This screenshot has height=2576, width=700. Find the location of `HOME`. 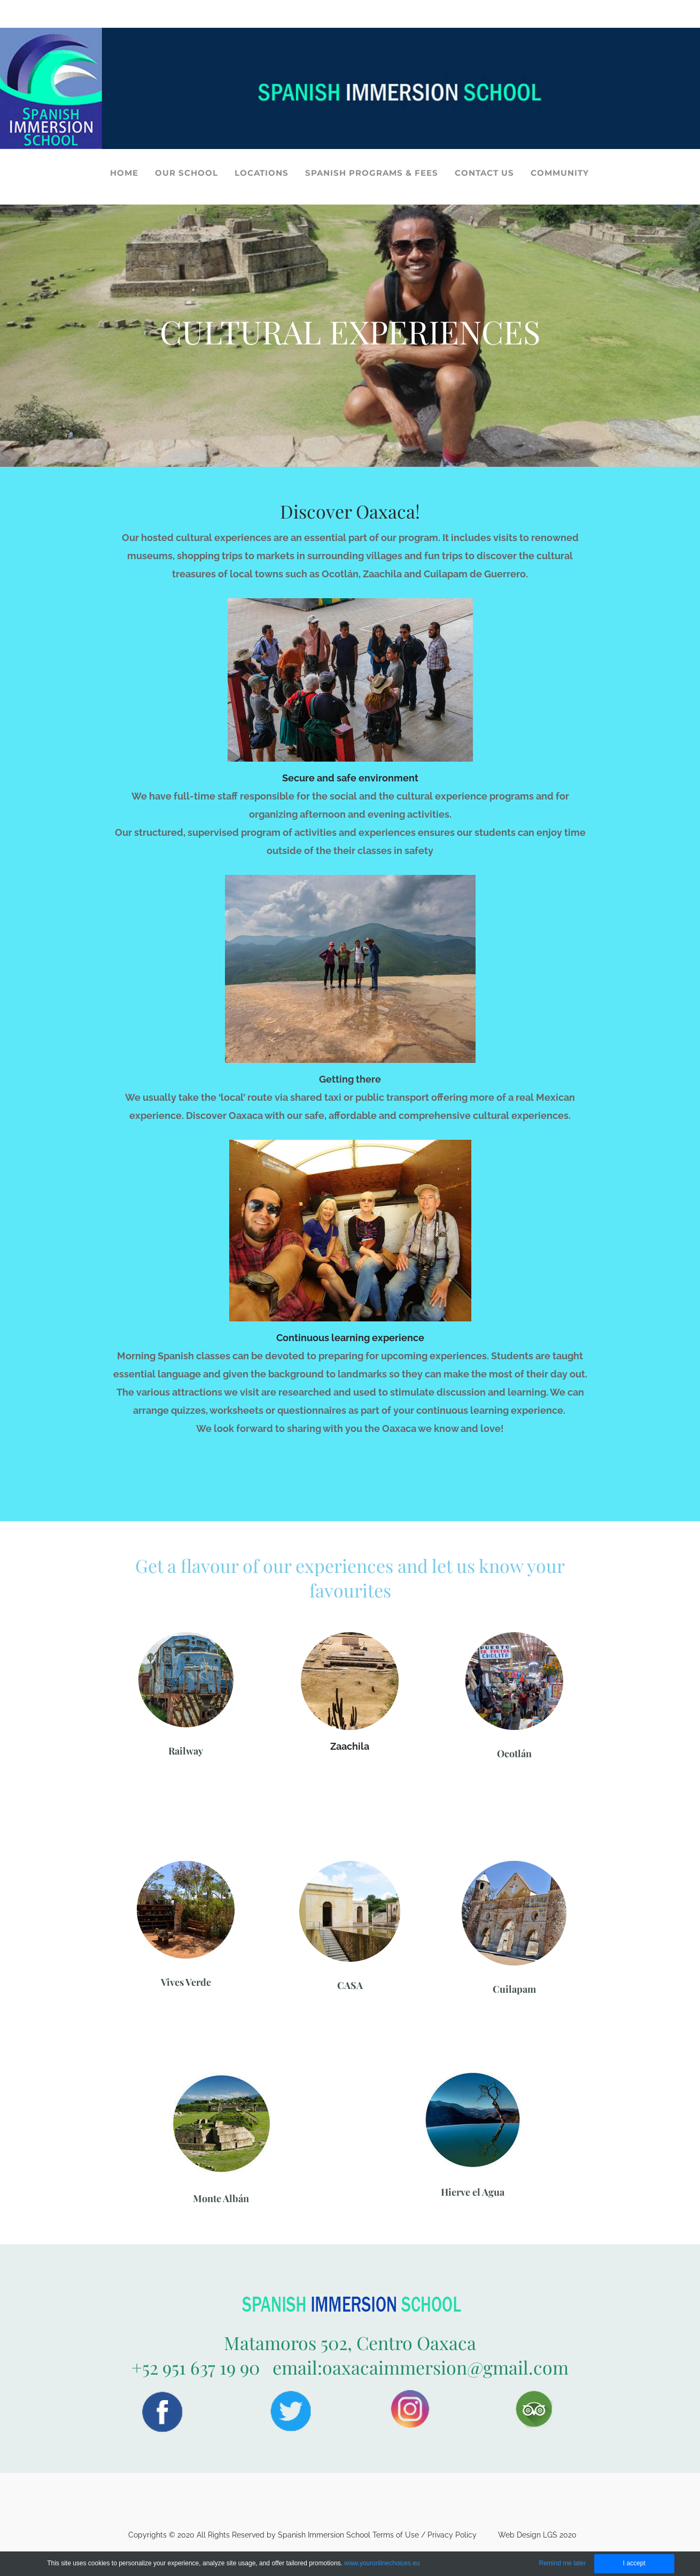

HOME is located at coordinates (124, 173).